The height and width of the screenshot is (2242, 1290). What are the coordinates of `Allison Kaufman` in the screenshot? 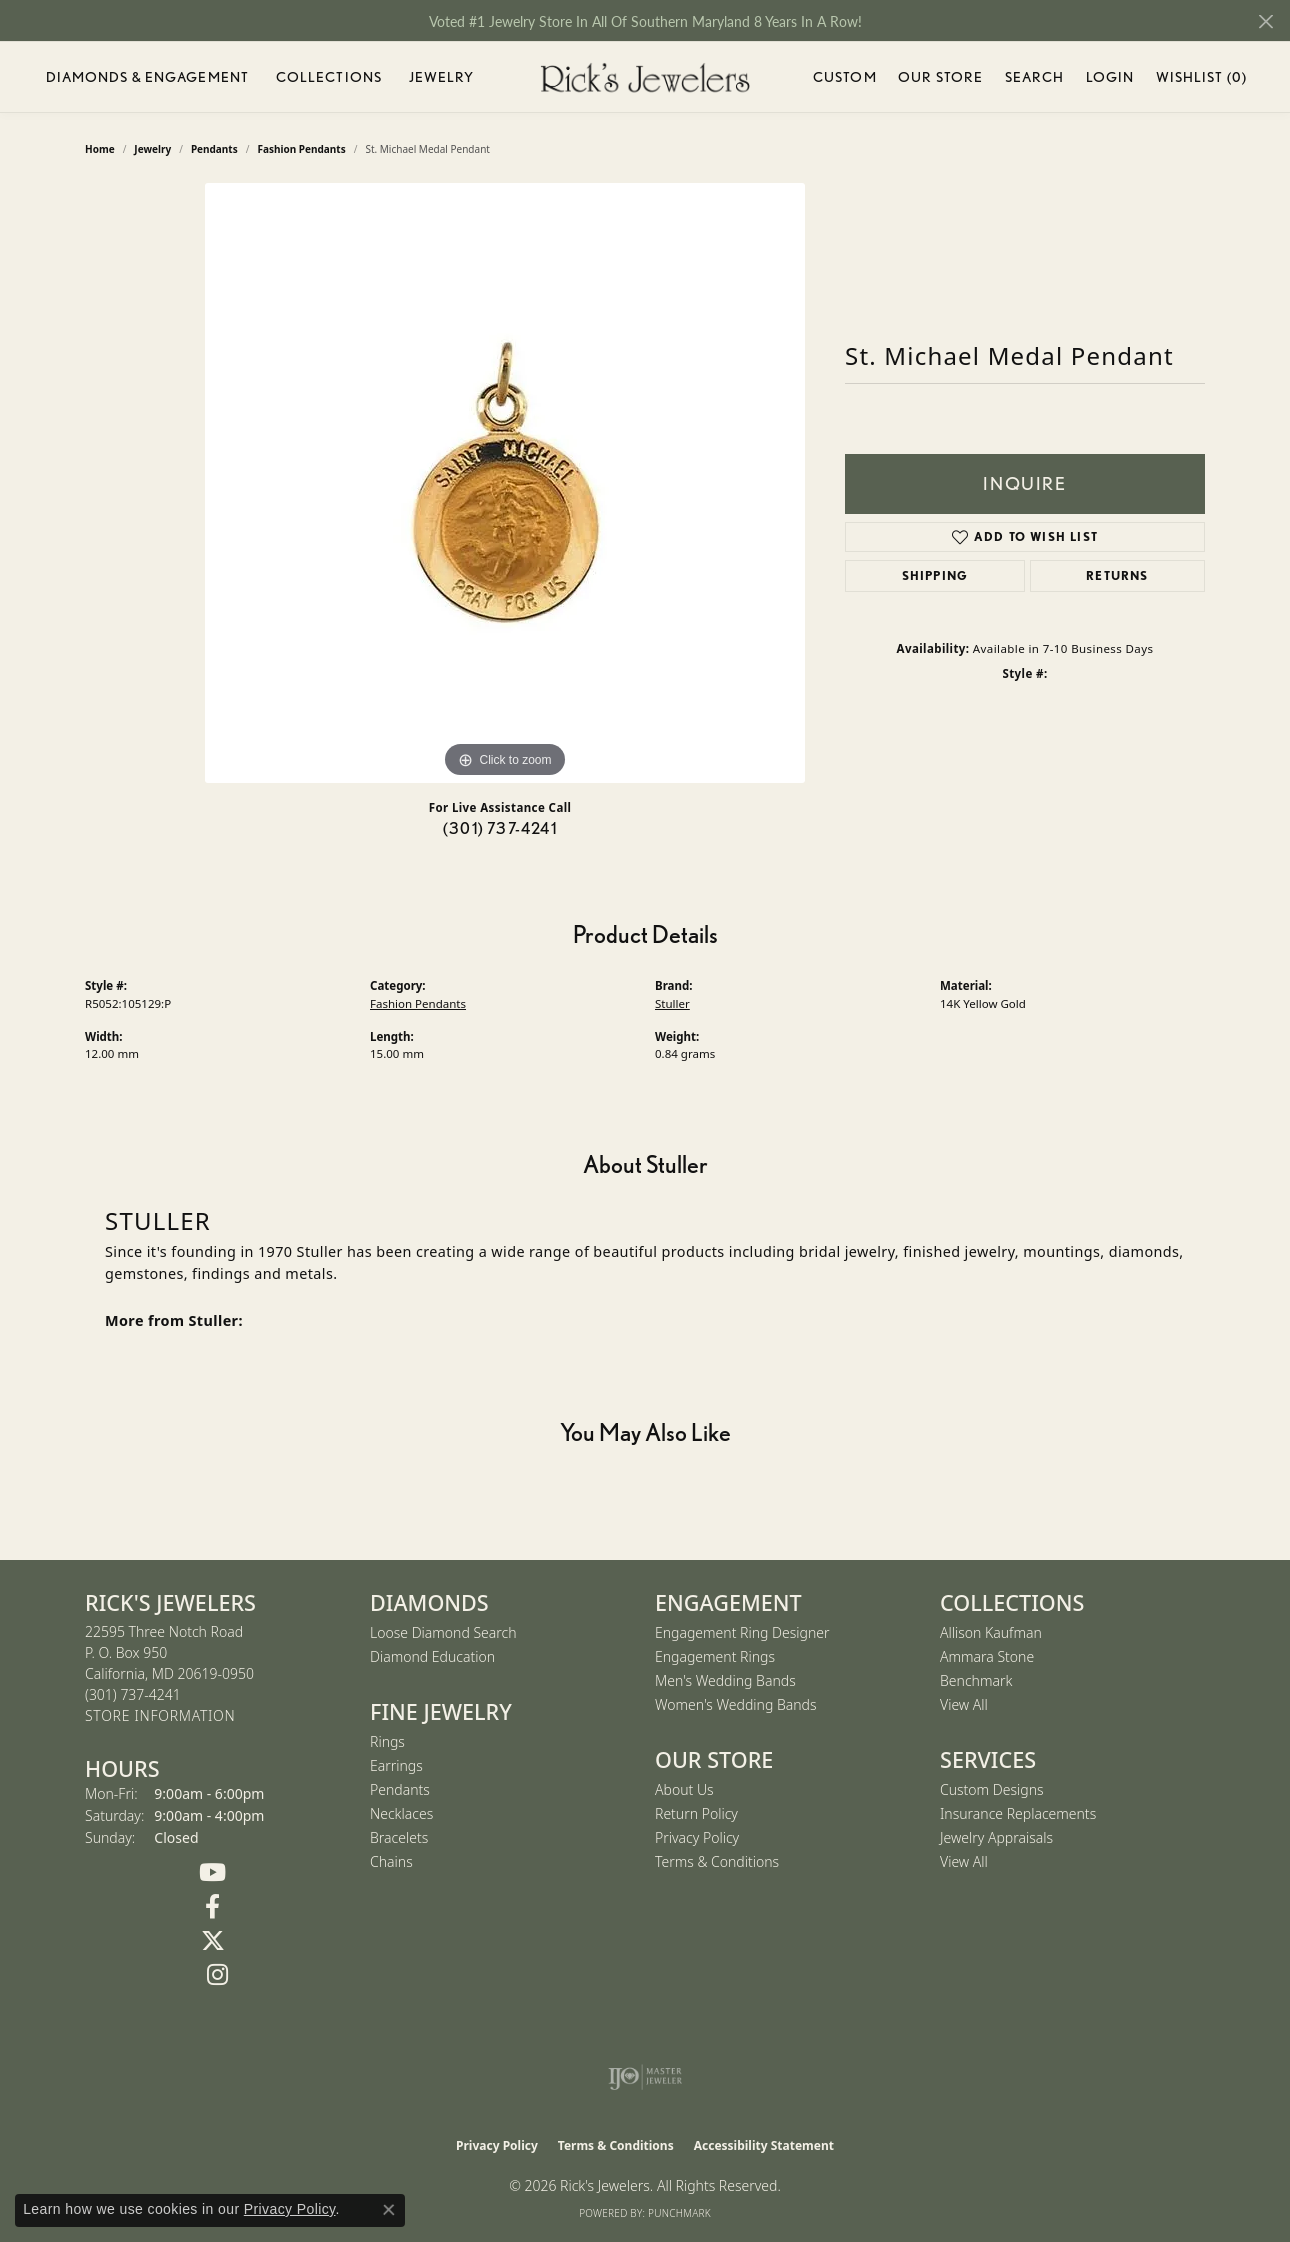 It's located at (991, 1632).